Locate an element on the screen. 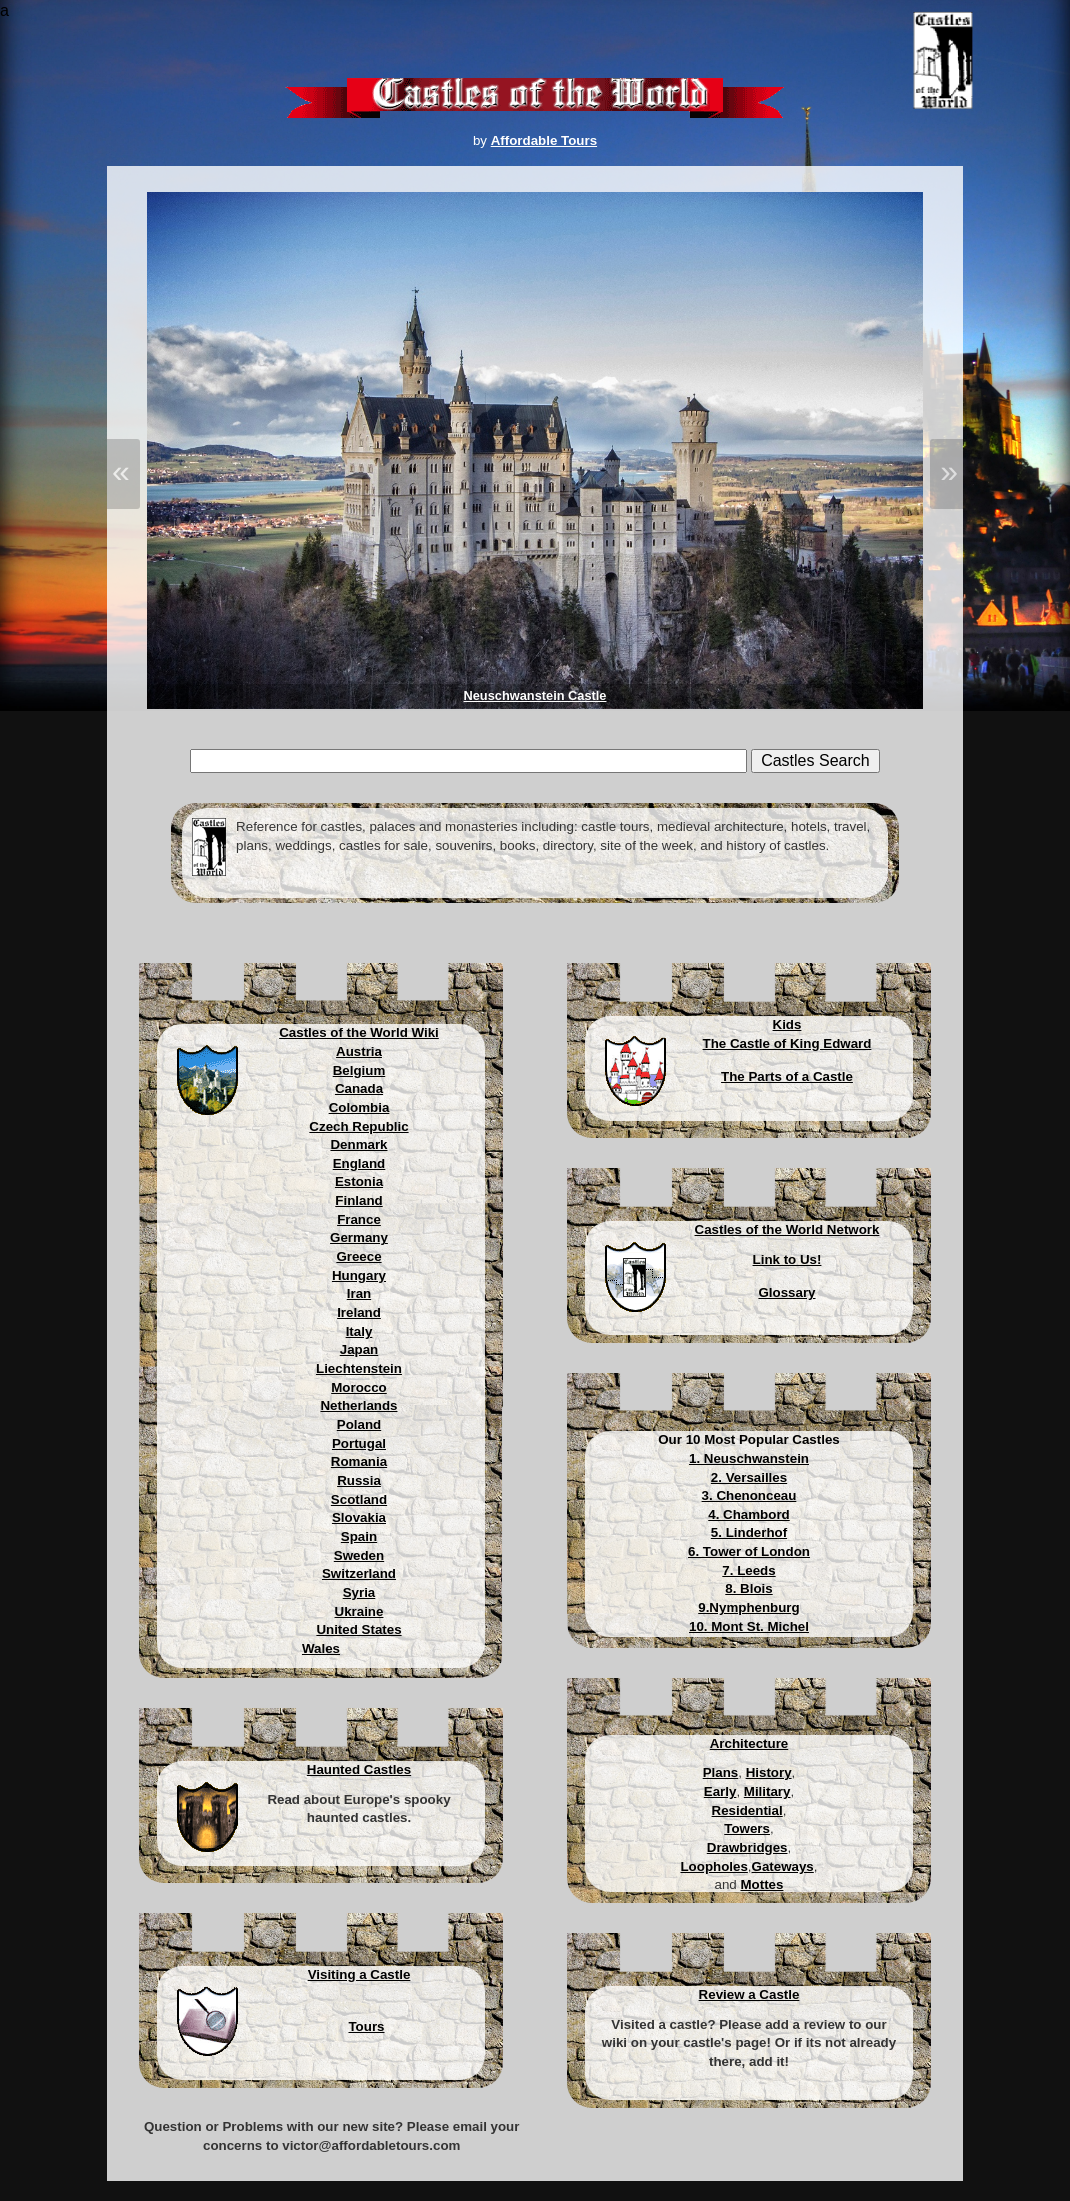 This screenshot has height=2201, width=1070. Netherlands is located at coordinates (358, 1405).